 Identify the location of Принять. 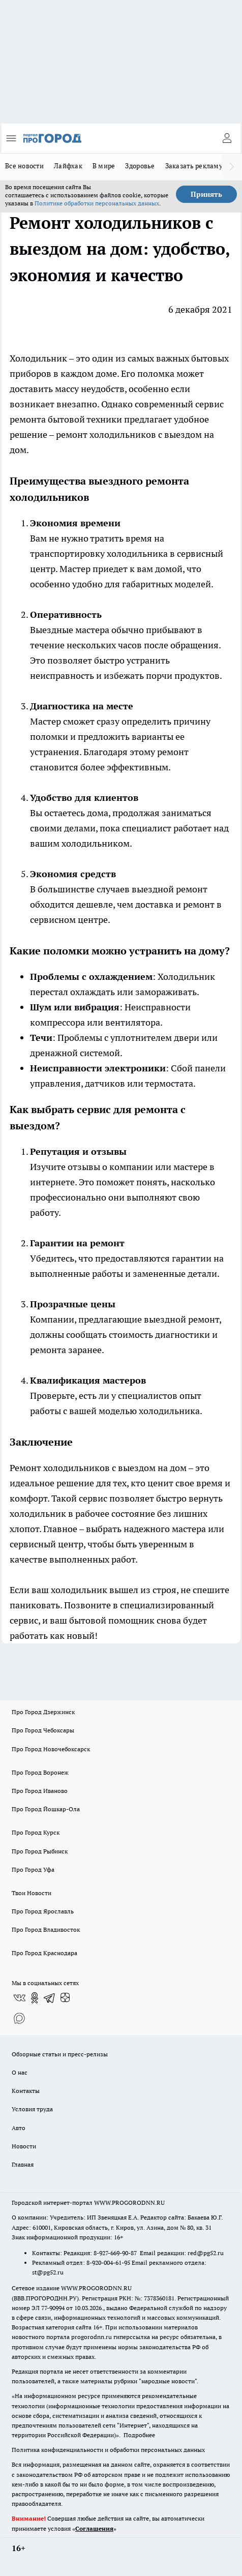
(206, 194).